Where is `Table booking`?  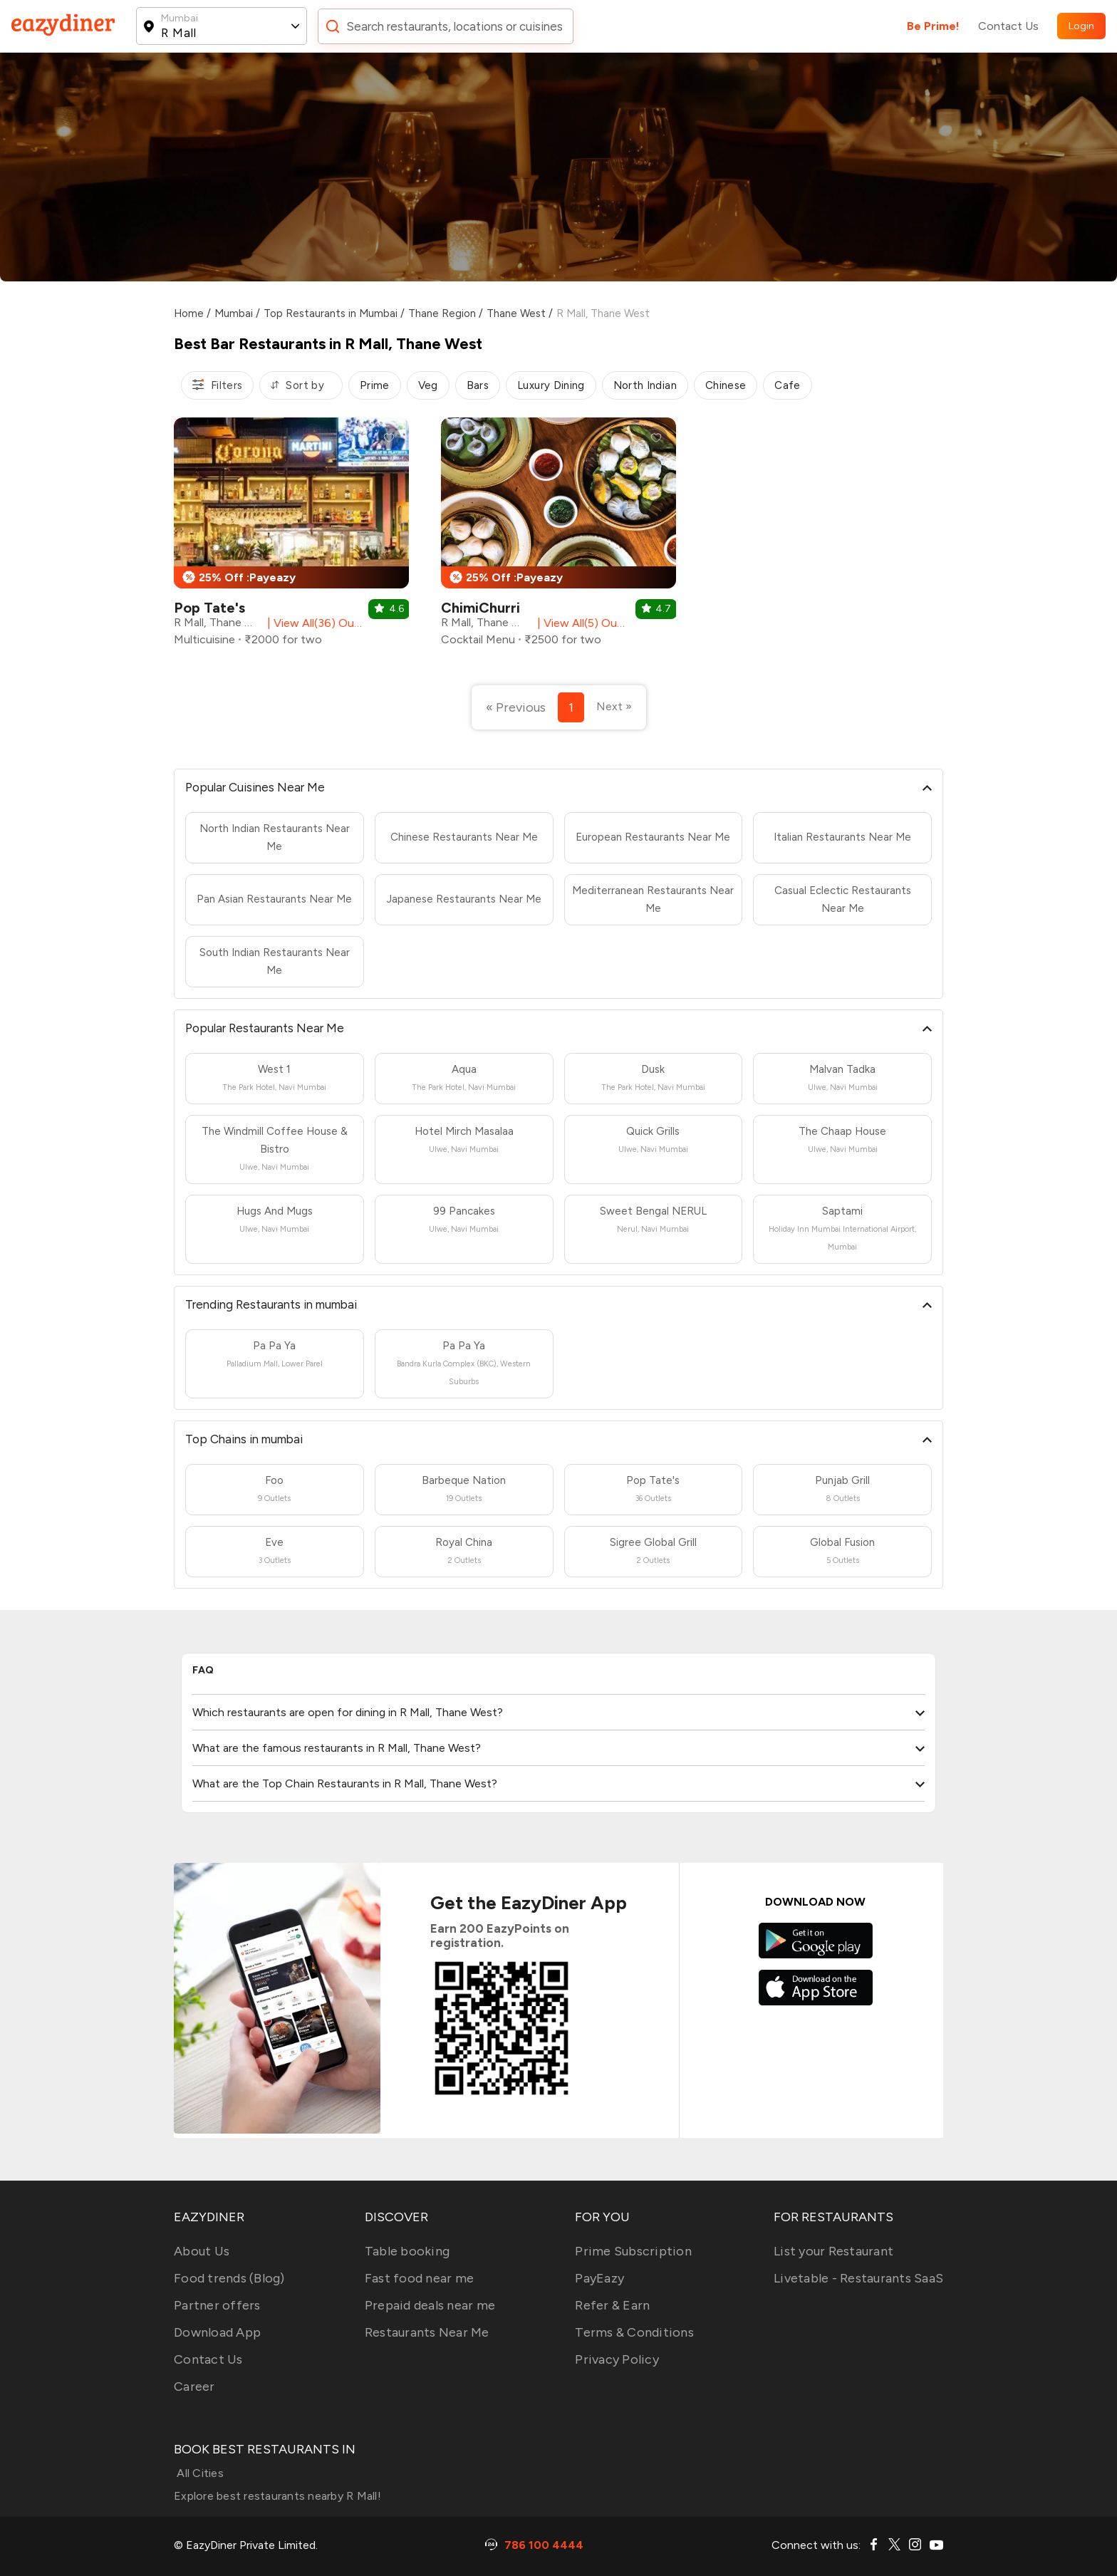
Table booking is located at coordinates (407, 2251).